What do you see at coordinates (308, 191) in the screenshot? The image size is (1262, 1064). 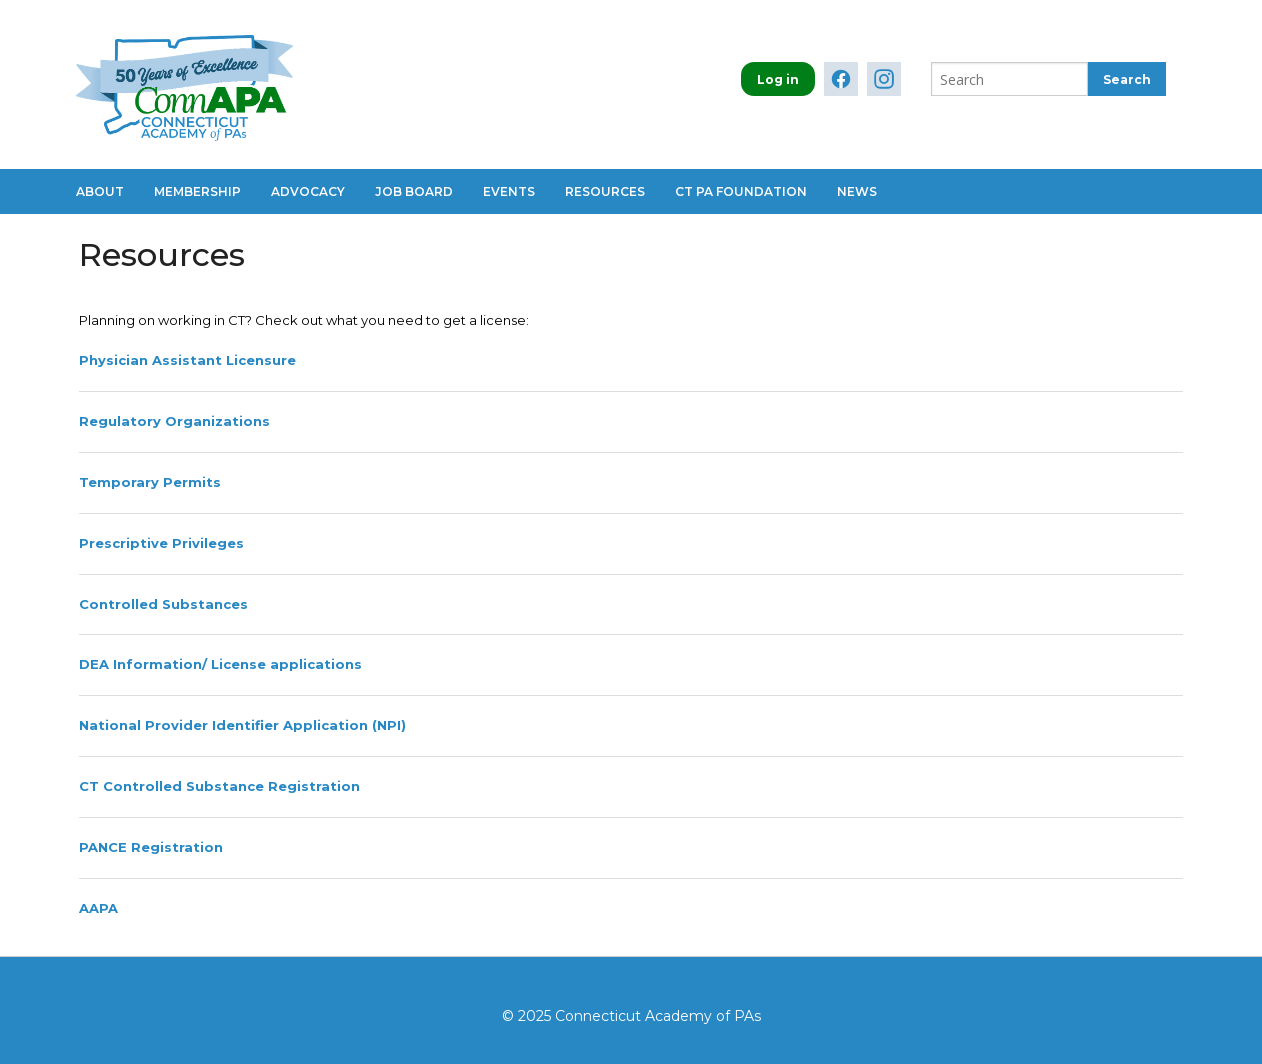 I see `Advocacy` at bounding box center [308, 191].